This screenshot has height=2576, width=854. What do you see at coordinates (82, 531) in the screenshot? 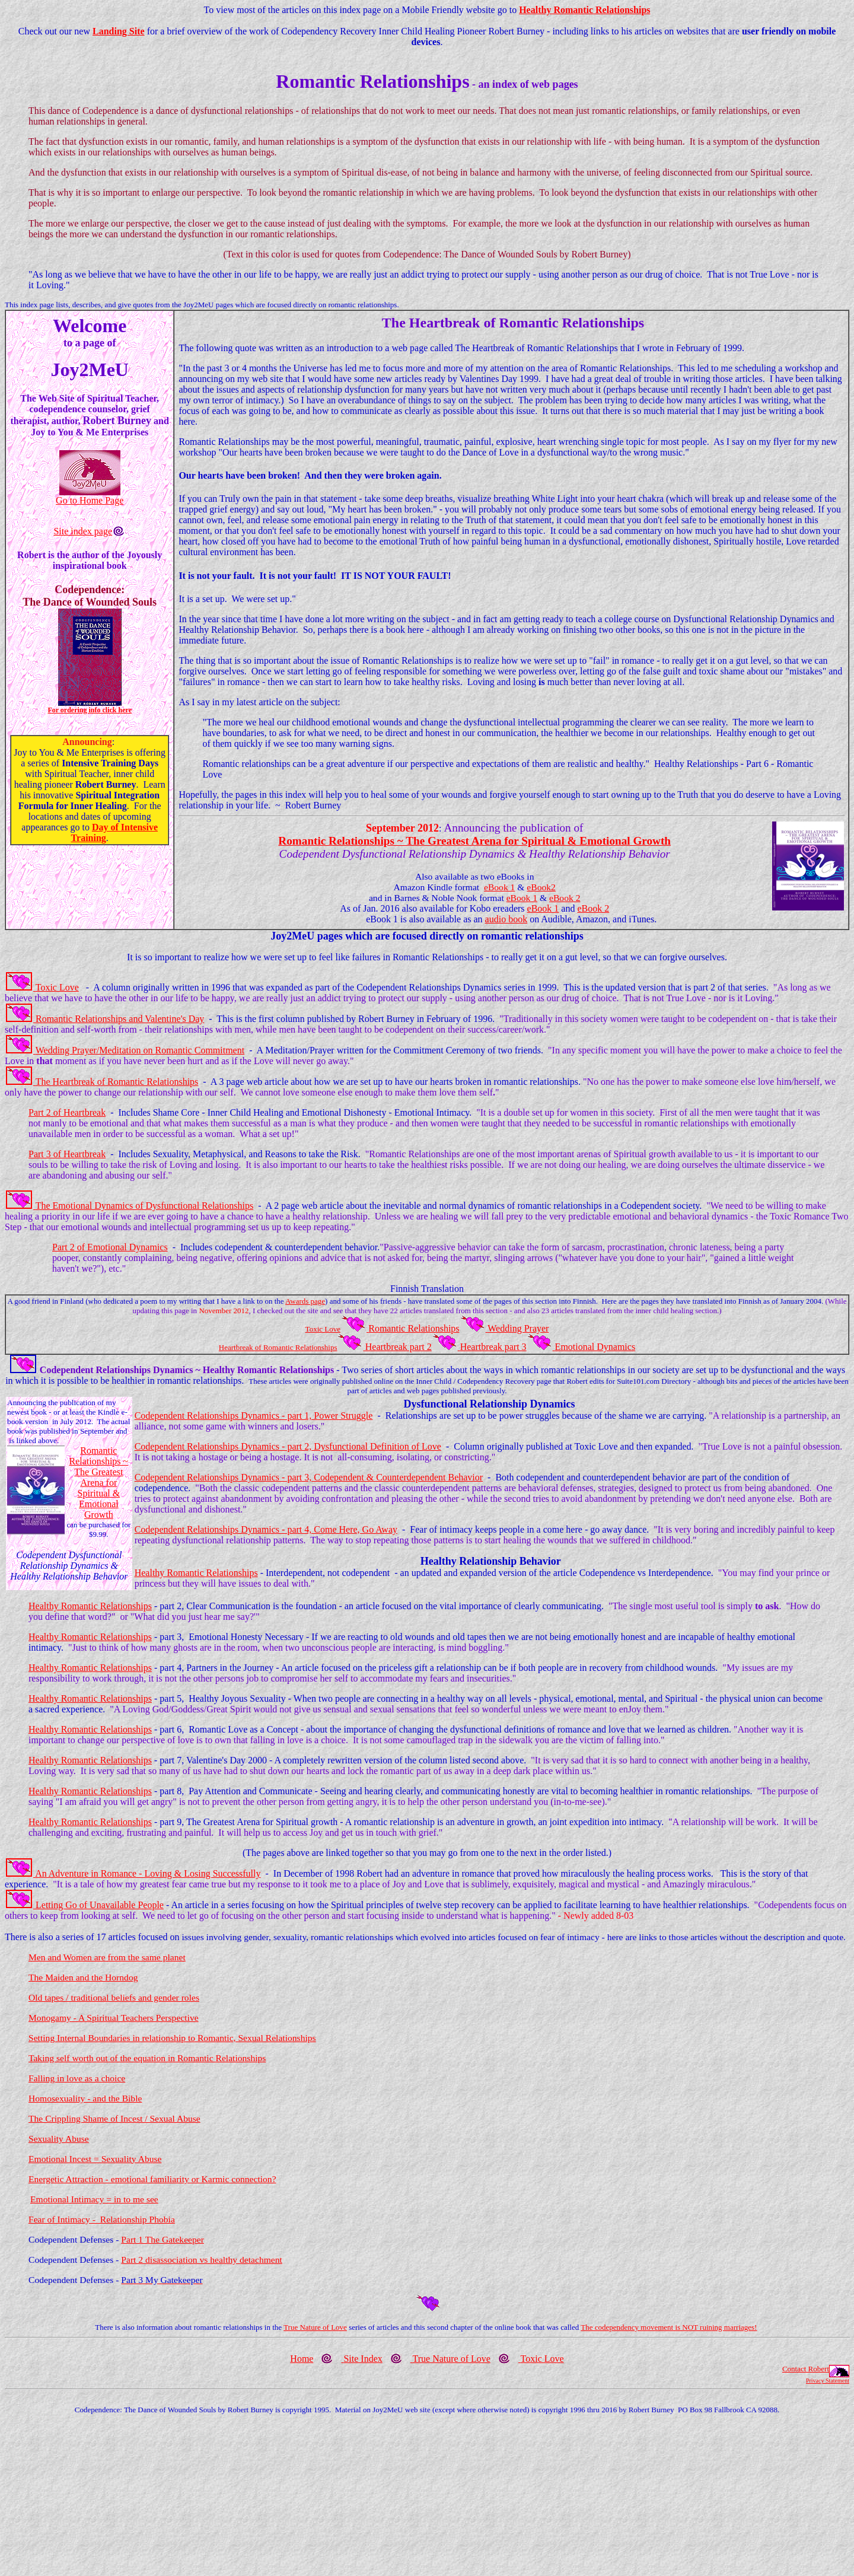
I see `Site index page` at bounding box center [82, 531].